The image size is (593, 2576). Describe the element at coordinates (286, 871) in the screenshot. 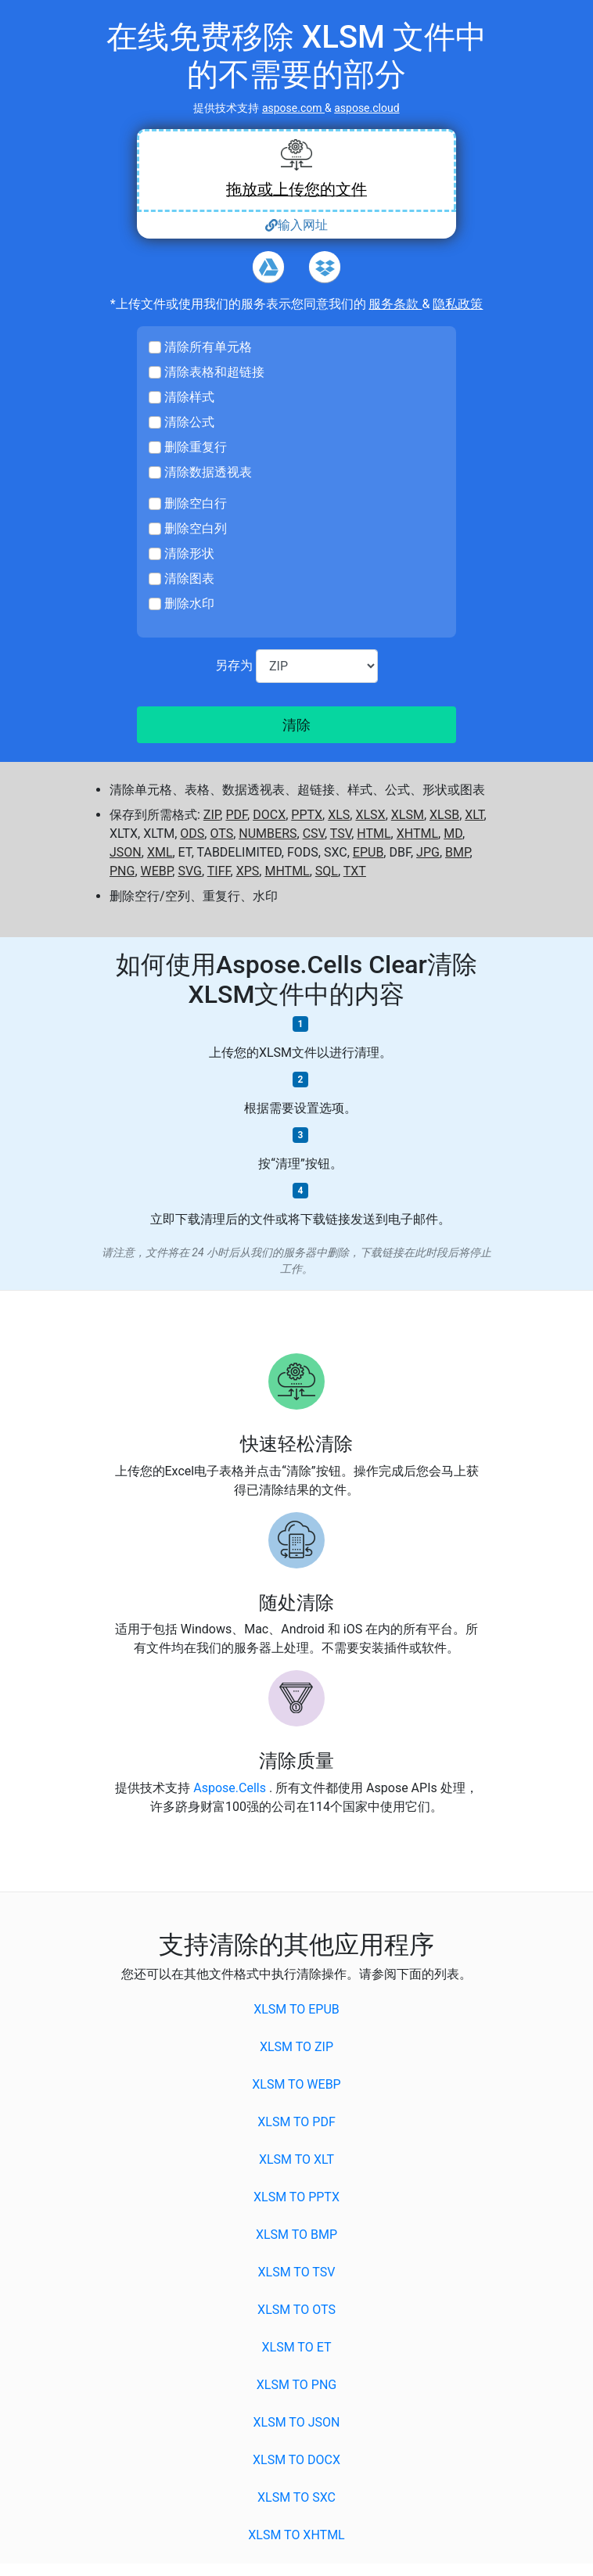

I see `MHTML` at that location.